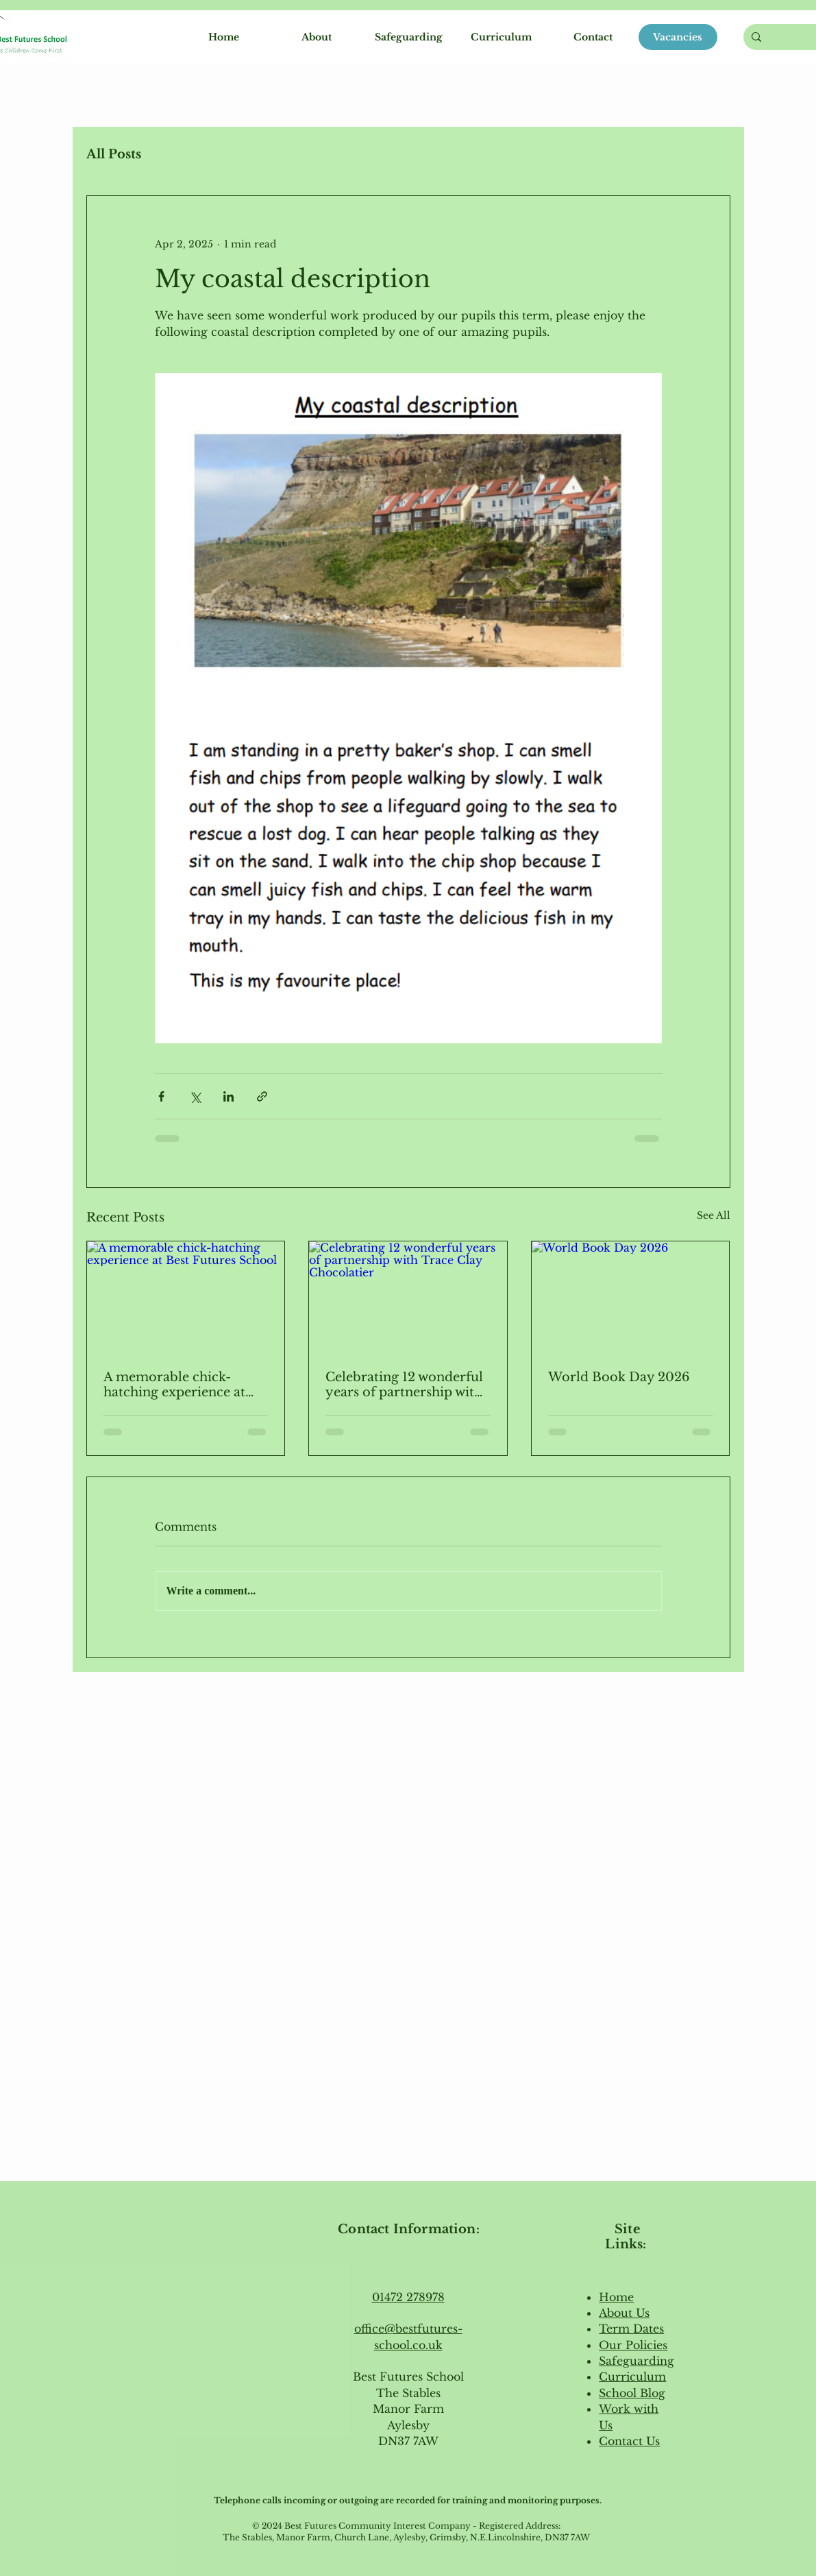  What do you see at coordinates (194, 1096) in the screenshot?
I see `[Share via X (Twitter)]` at bounding box center [194, 1096].